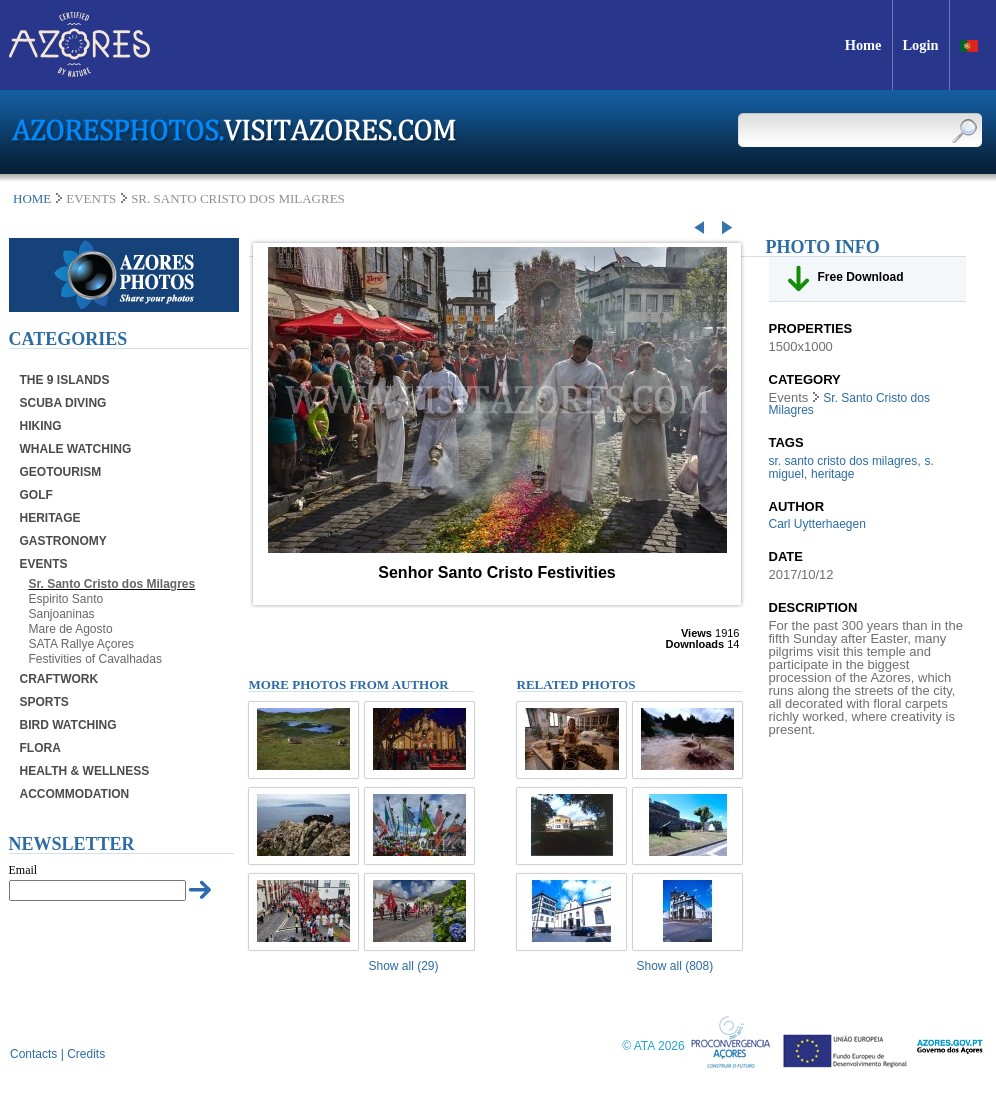  Describe the element at coordinates (36, 495) in the screenshot. I see `Golf` at that location.